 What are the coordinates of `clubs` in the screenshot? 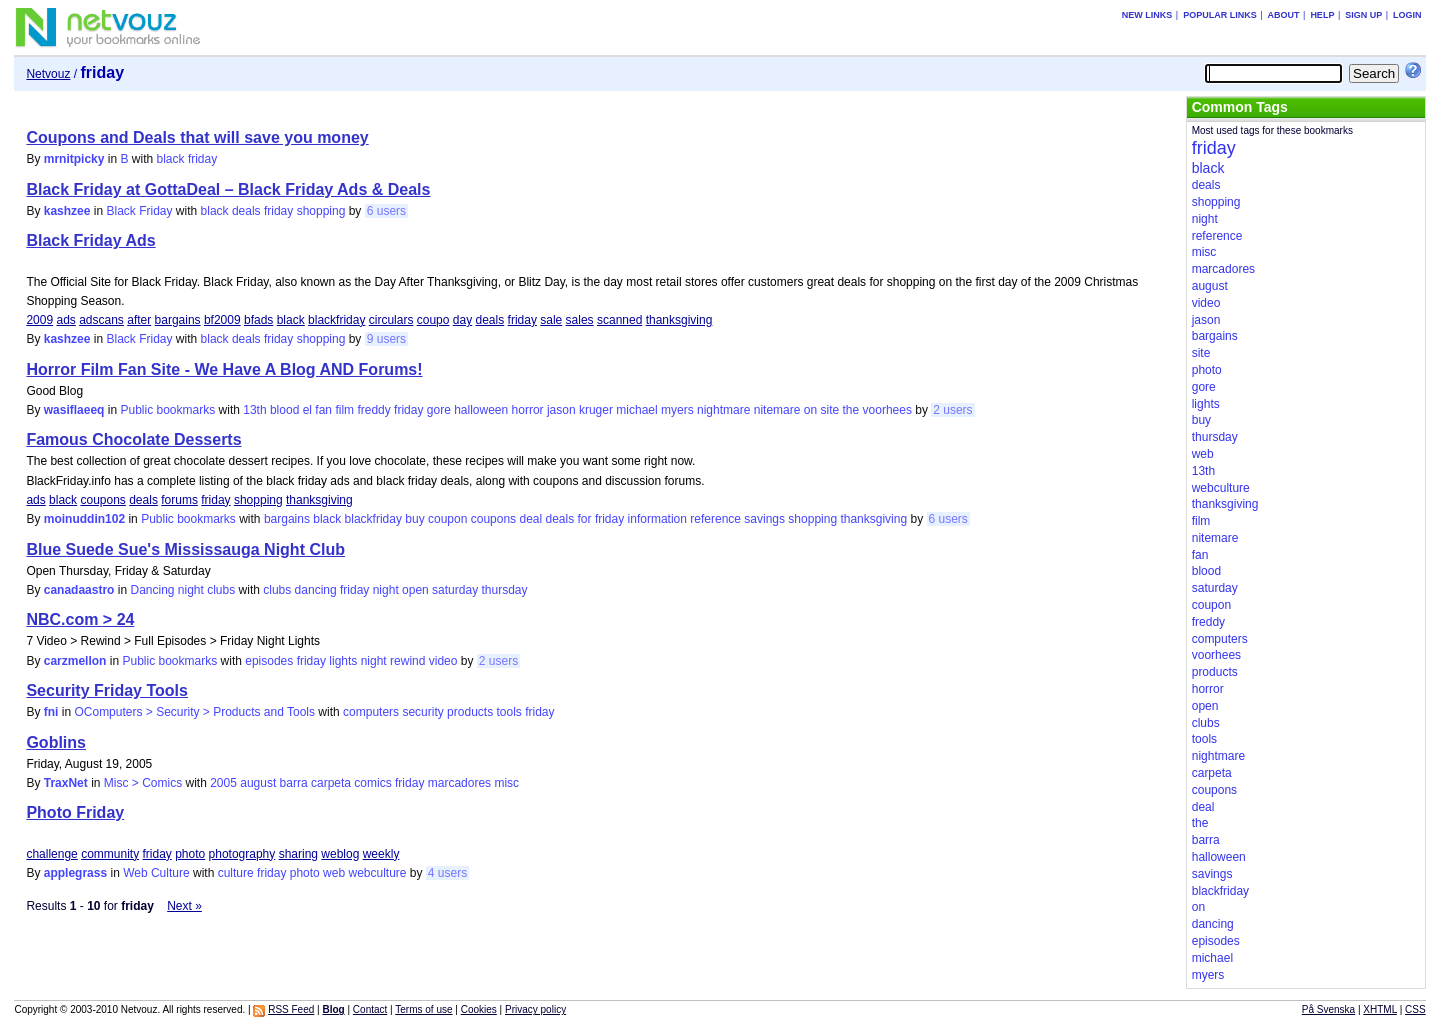 It's located at (277, 590).